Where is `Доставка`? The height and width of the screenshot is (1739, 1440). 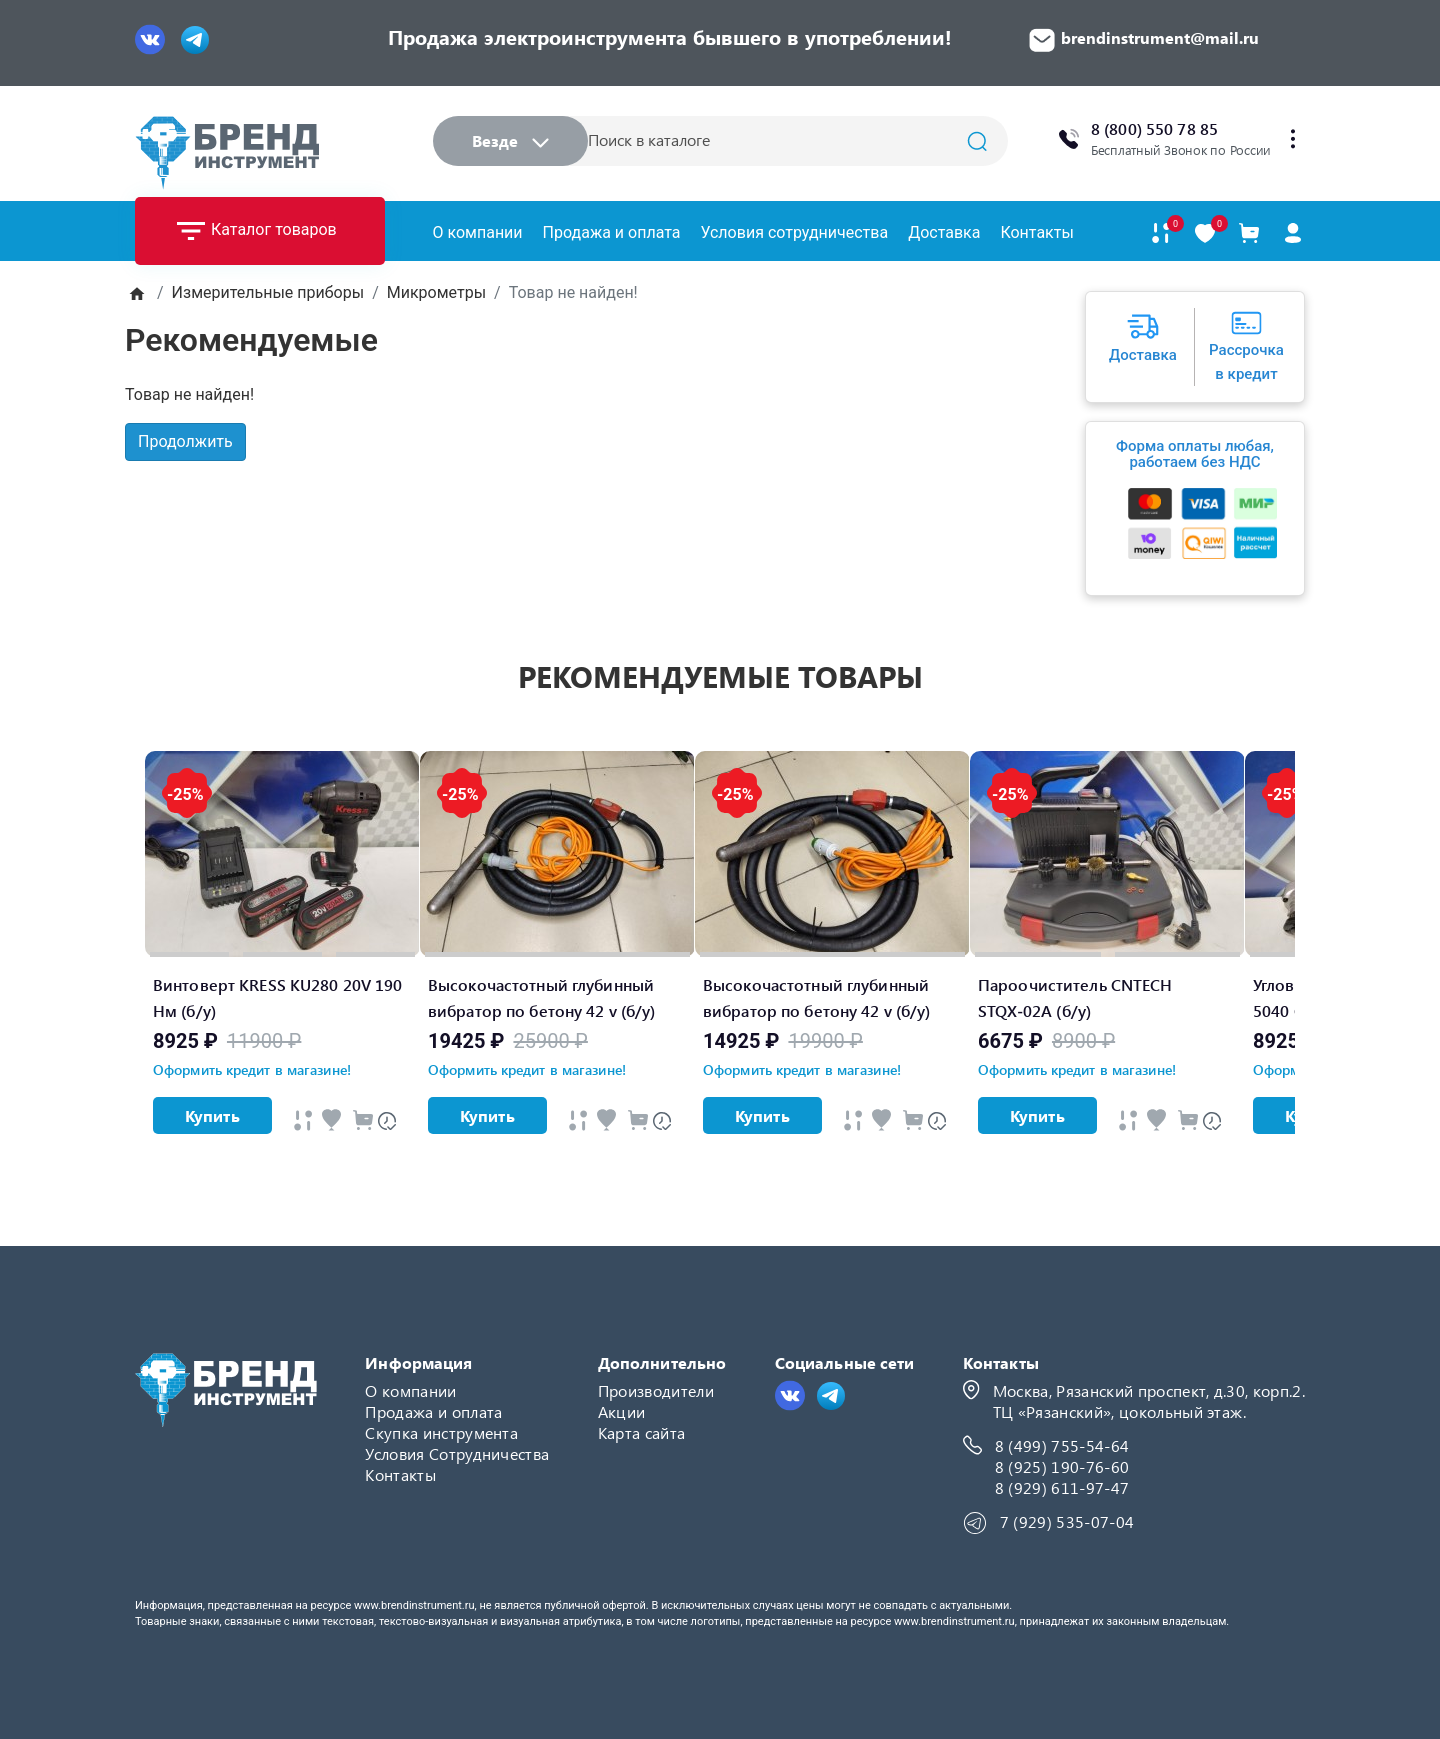
Доставка is located at coordinates (944, 232).